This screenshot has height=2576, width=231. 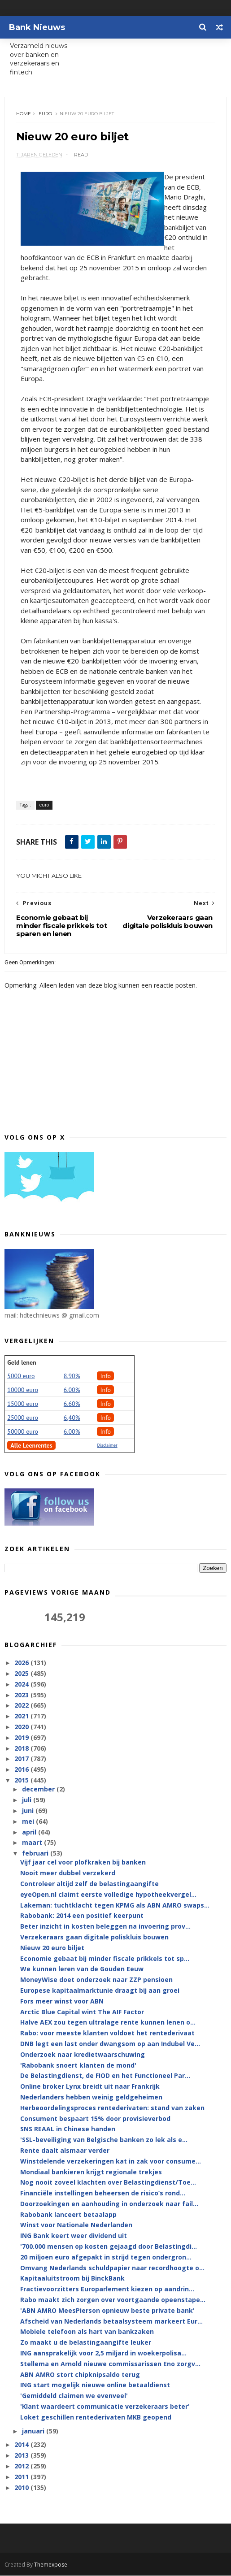 What do you see at coordinates (107, 2034) in the screenshot?
I see `Rabo: voor meeste klanten voldoet het rentederivaat` at bounding box center [107, 2034].